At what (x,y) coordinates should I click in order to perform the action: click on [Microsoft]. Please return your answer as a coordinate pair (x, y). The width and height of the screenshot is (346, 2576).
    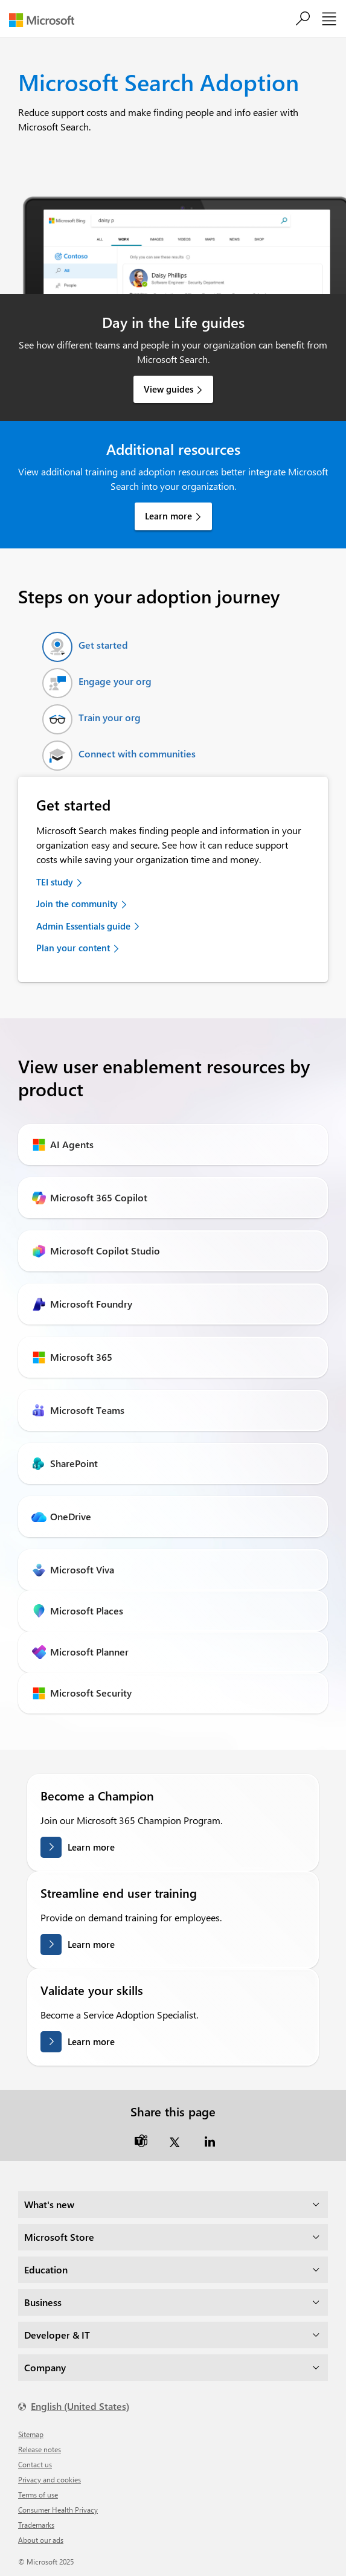
    Looking at the image, I should click on (46, 20).